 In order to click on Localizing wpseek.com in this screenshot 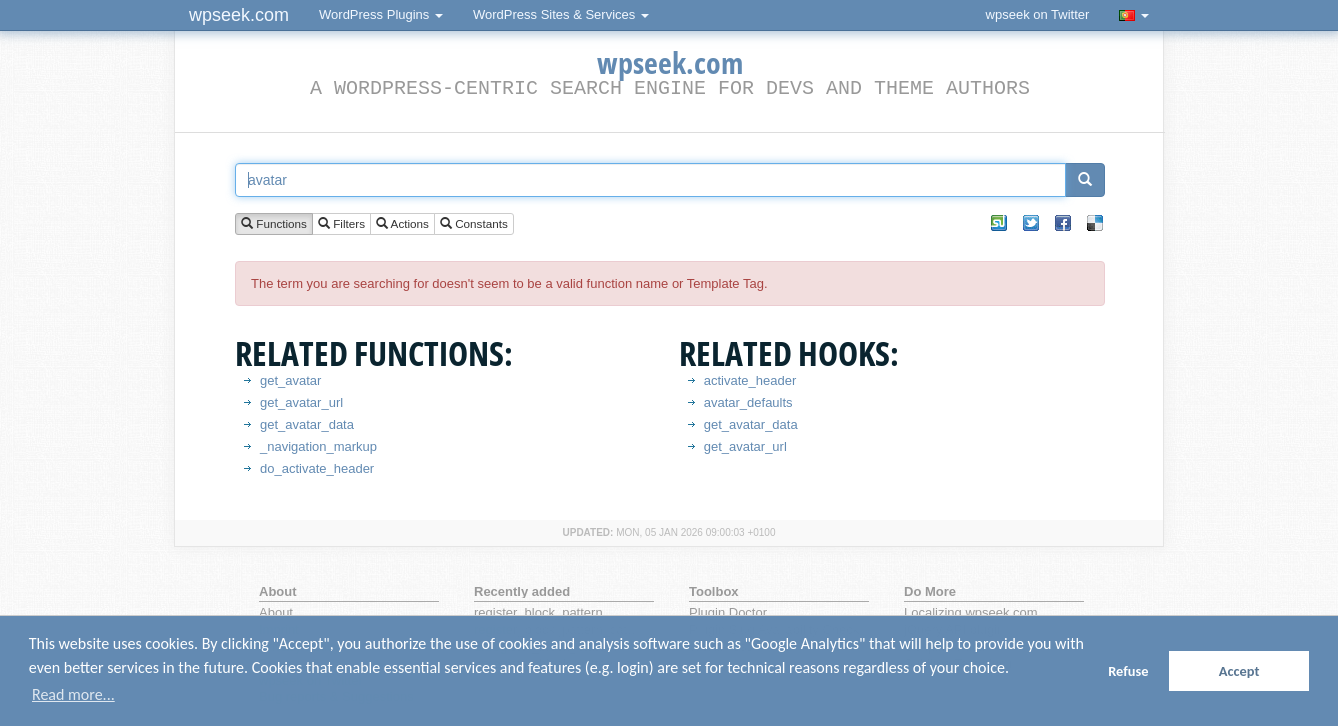, I will do `click(971, 612)`.